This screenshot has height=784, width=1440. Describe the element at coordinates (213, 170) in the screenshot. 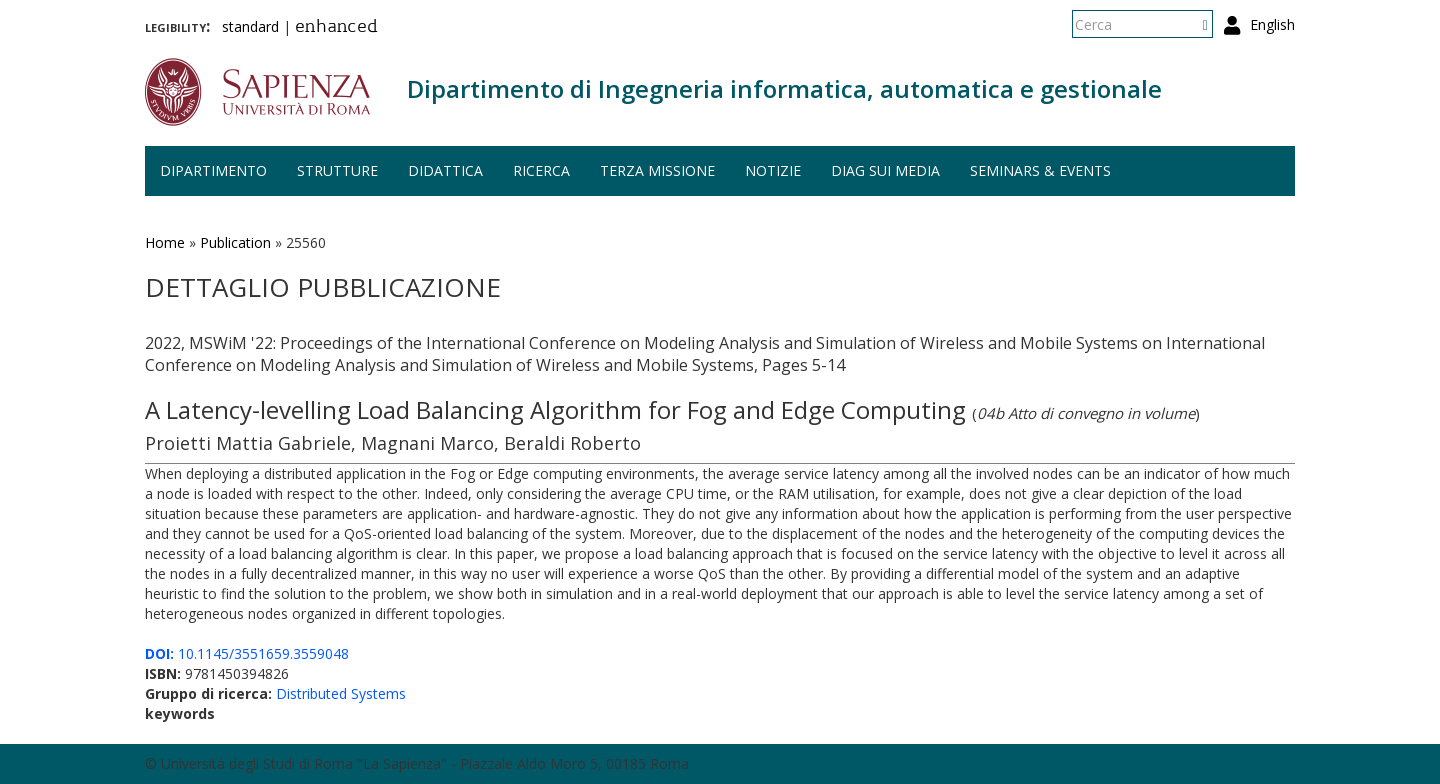

I see `Dipartimento` at that location.